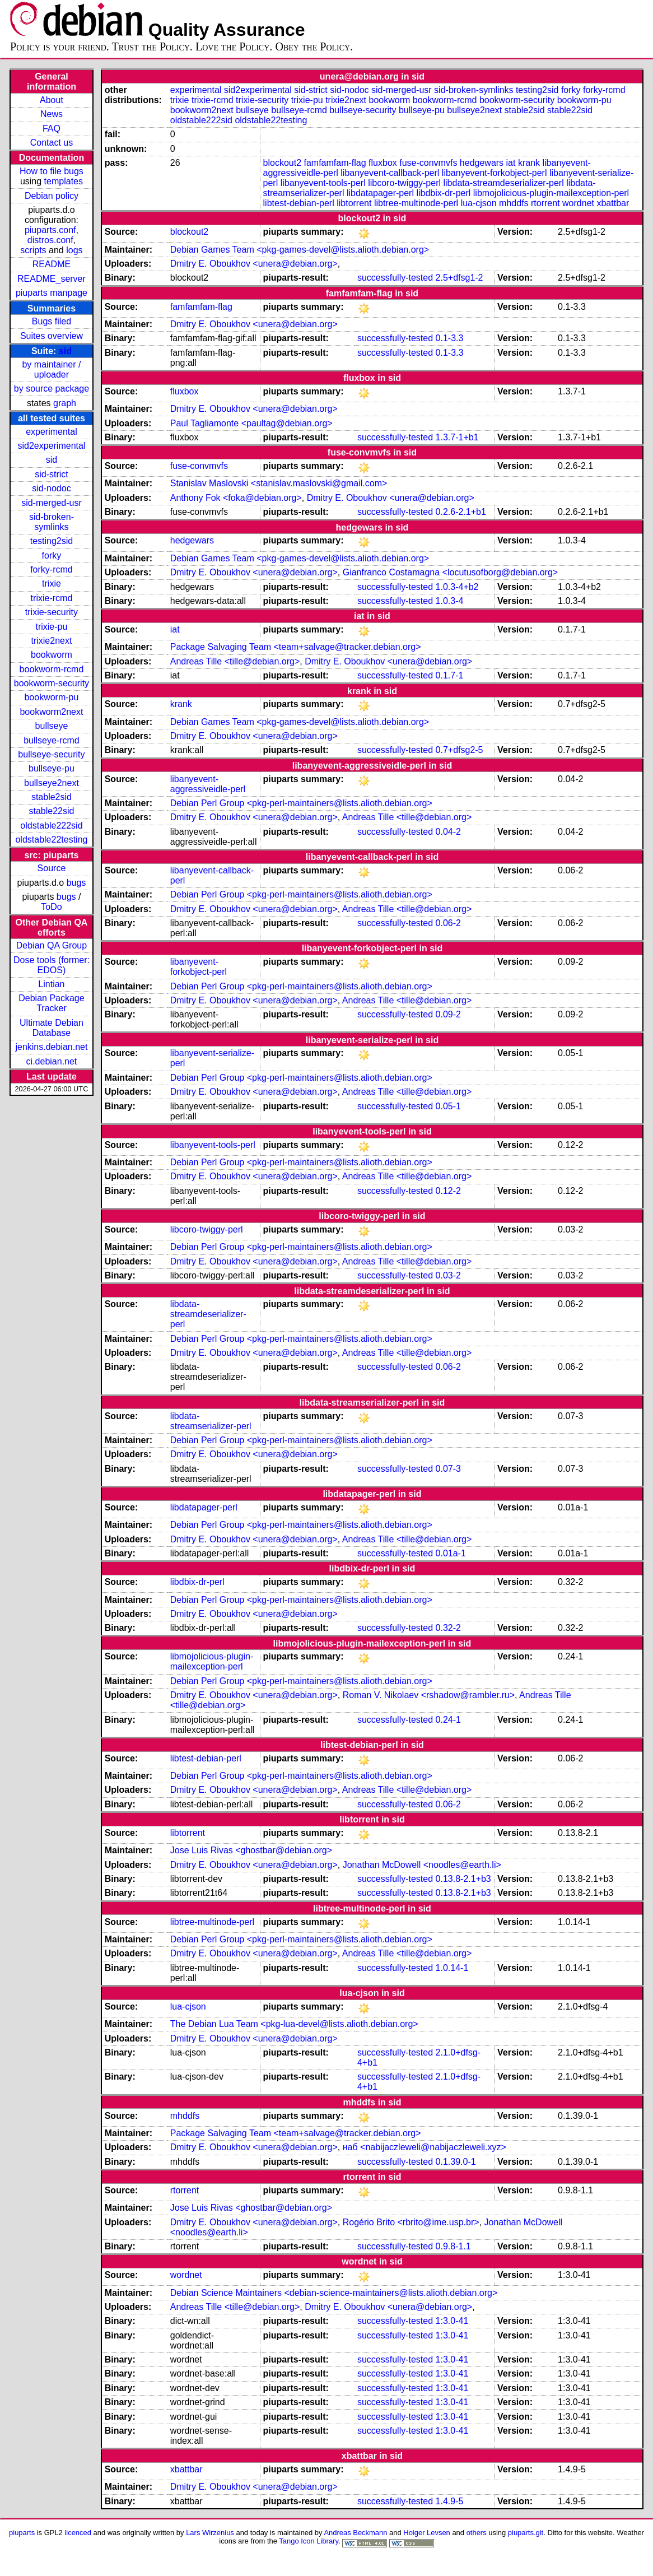  Describe the element at coordinates (51, 196) in the screenshot. I see `Debian policy` at that location.